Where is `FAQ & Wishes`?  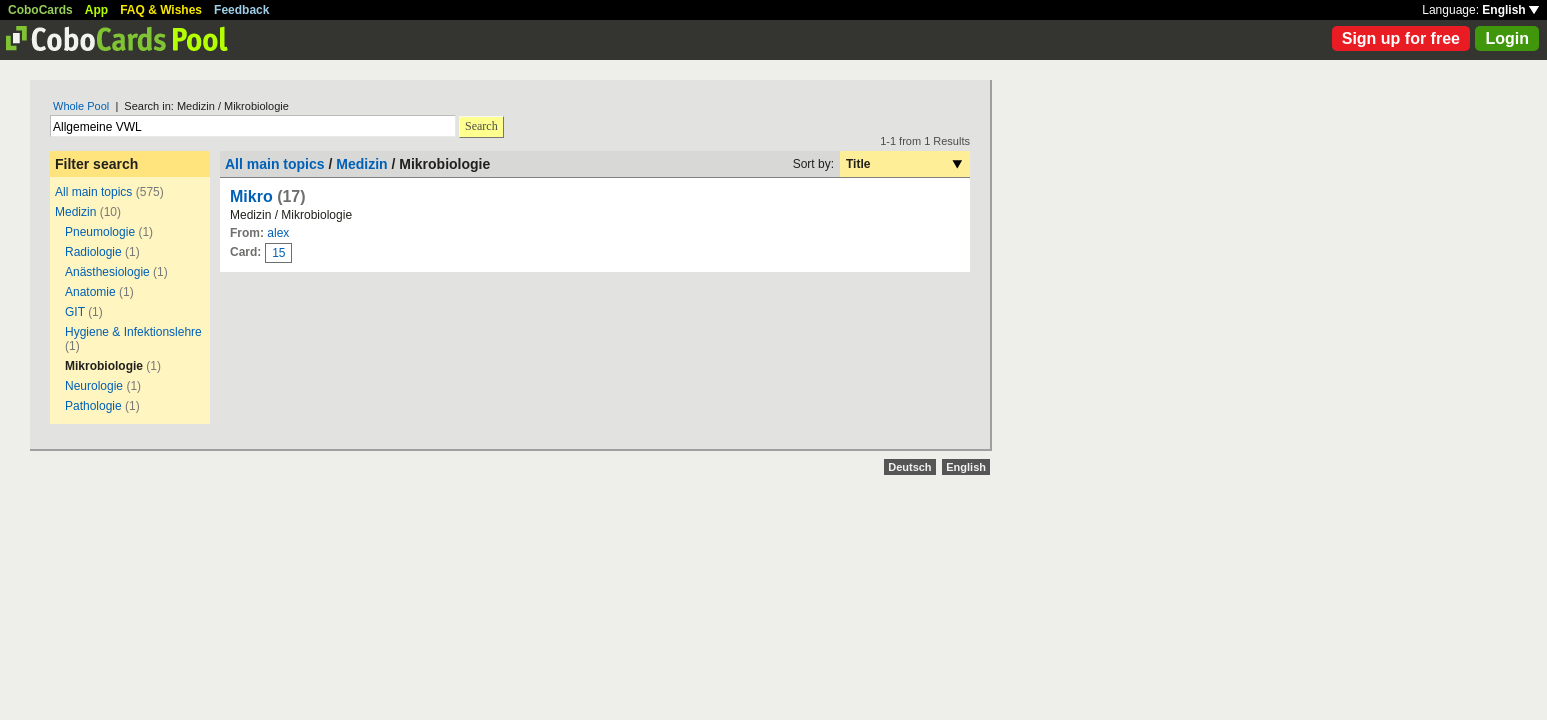 FAQ & Wishes is located at coordinates (161, 10).